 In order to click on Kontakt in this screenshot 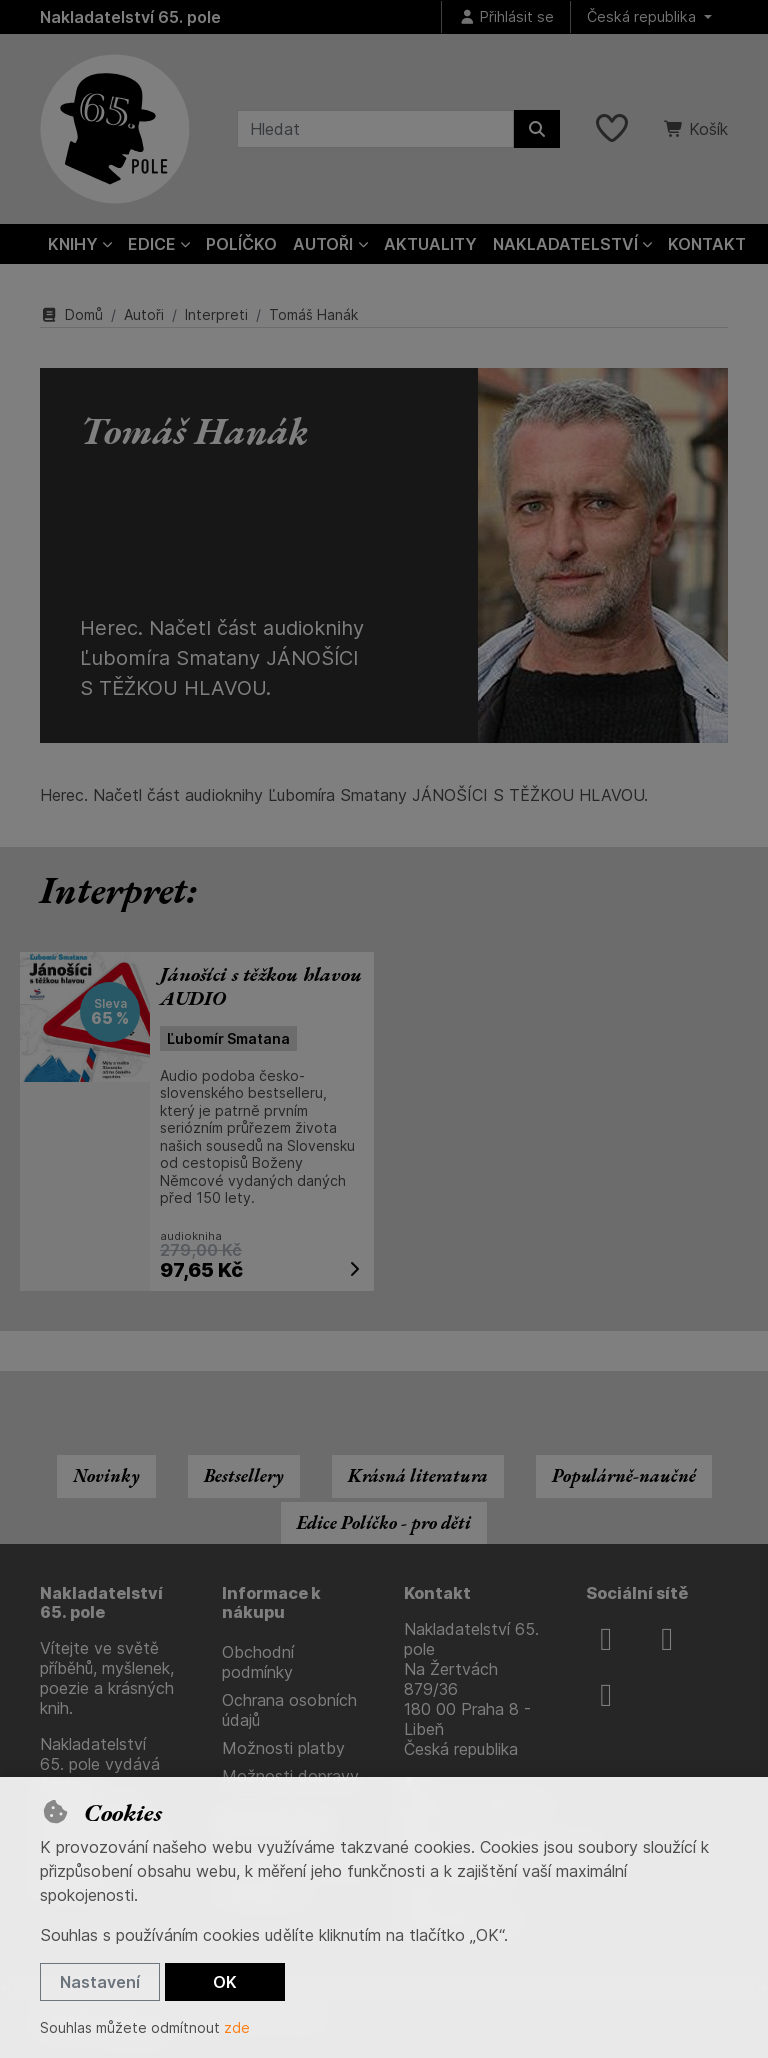, I will do `click(707, 244)`.